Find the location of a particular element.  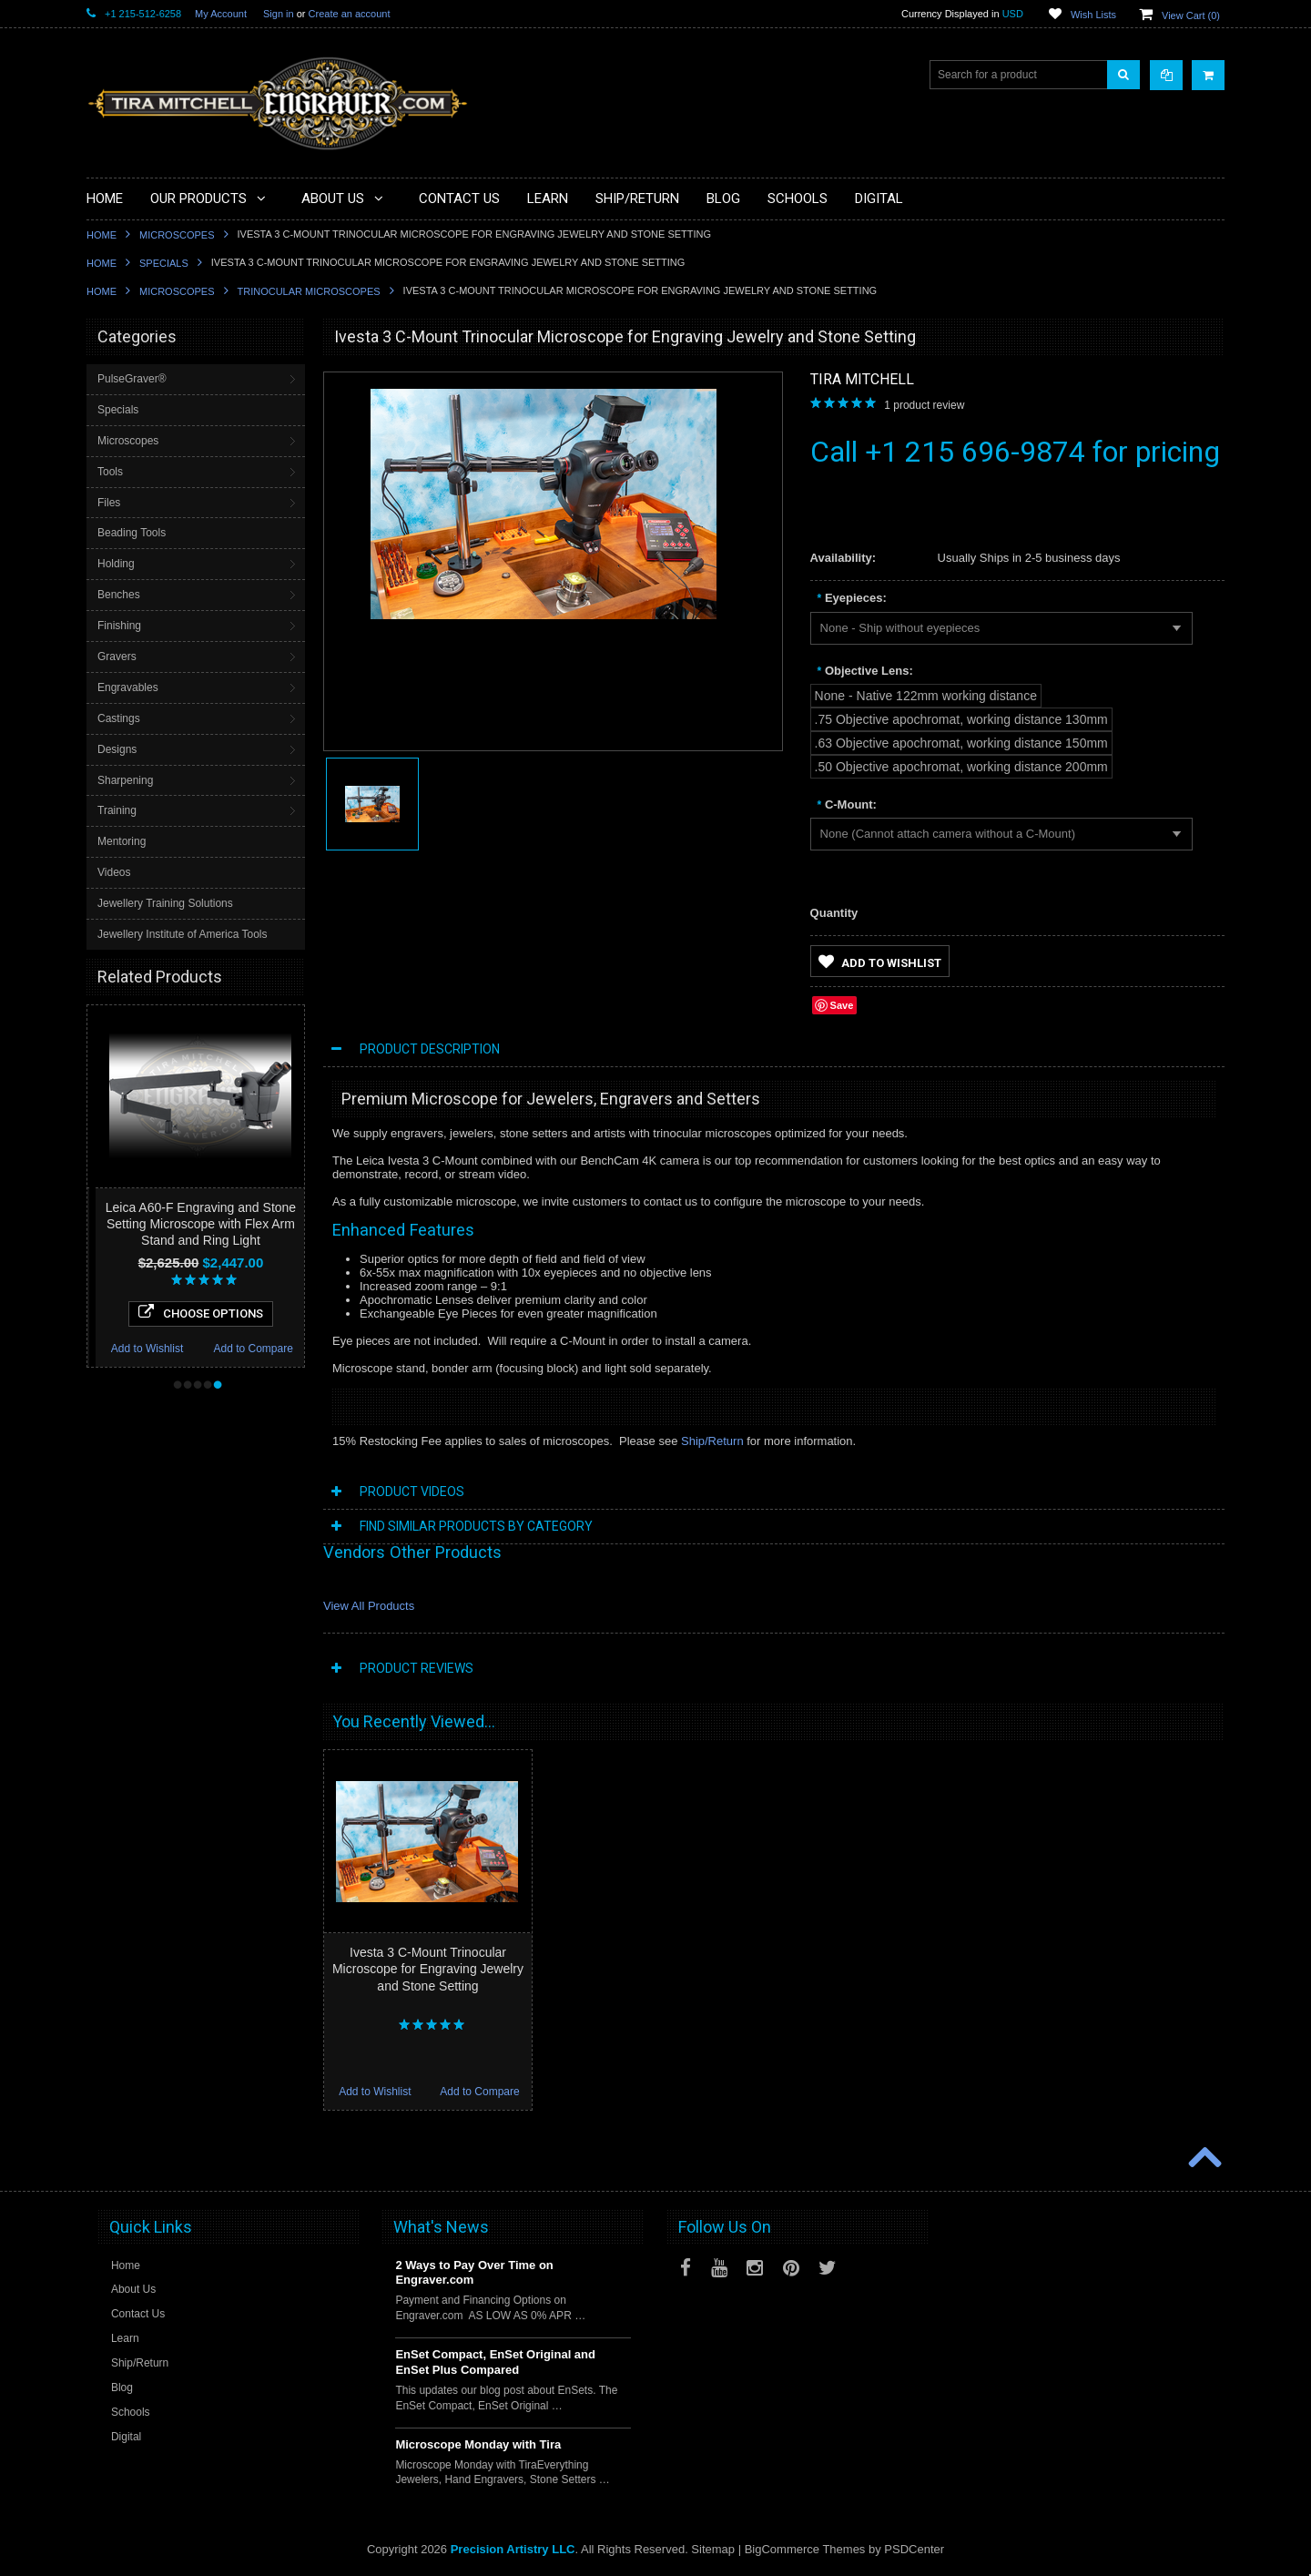

Files is located at coordinates (108, 502).